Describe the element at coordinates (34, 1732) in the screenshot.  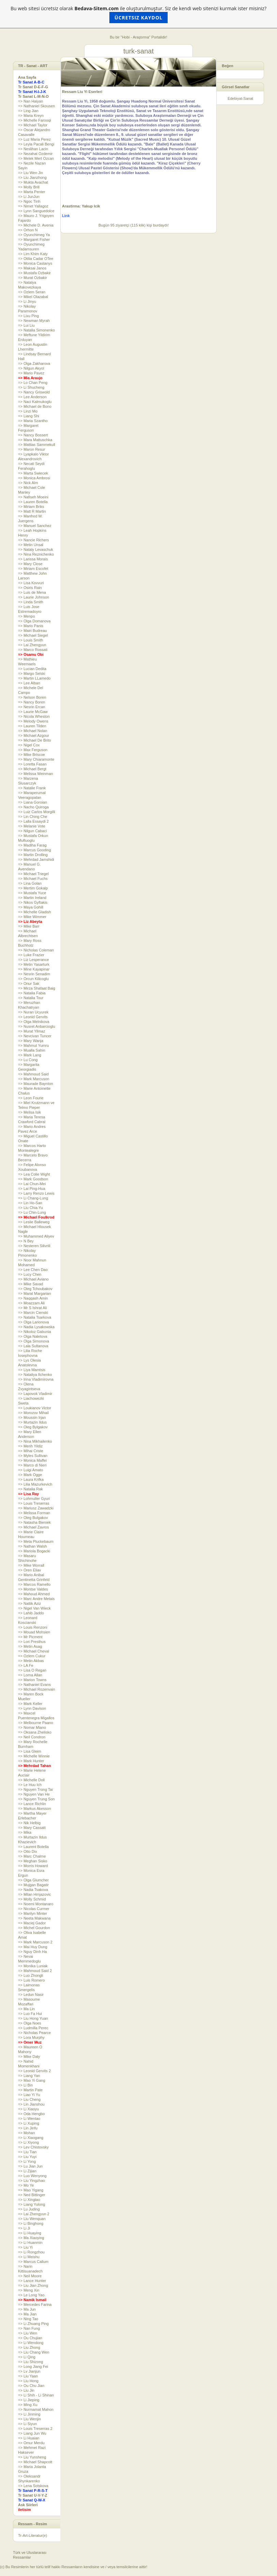
I see `=> Oksana Zhelisko` at that location.